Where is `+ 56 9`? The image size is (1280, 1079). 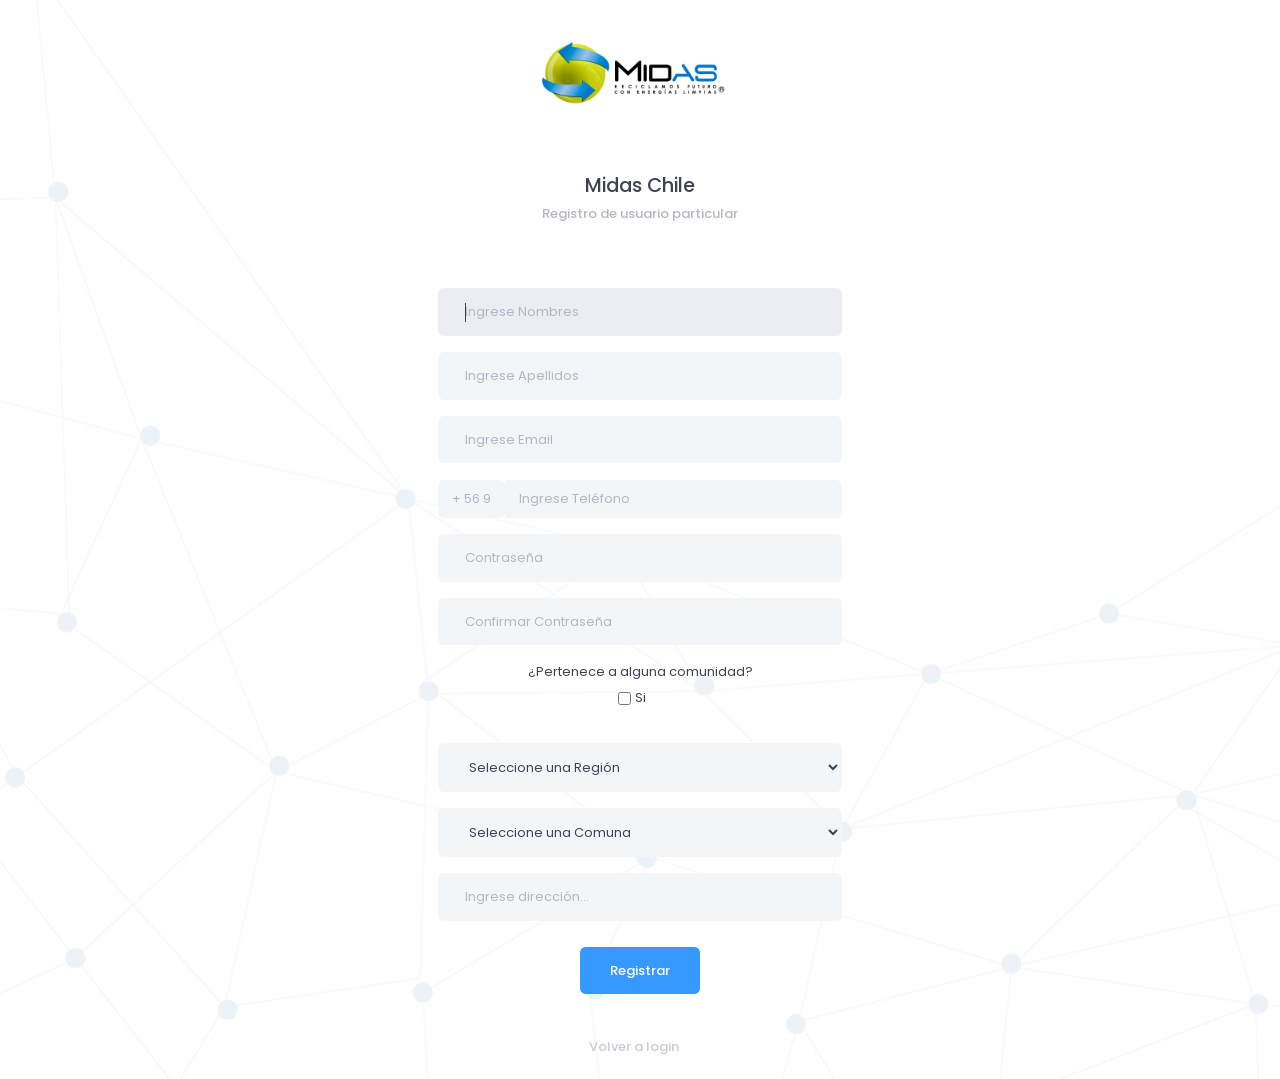 + 56 9 is located at coordinates (471, 498).